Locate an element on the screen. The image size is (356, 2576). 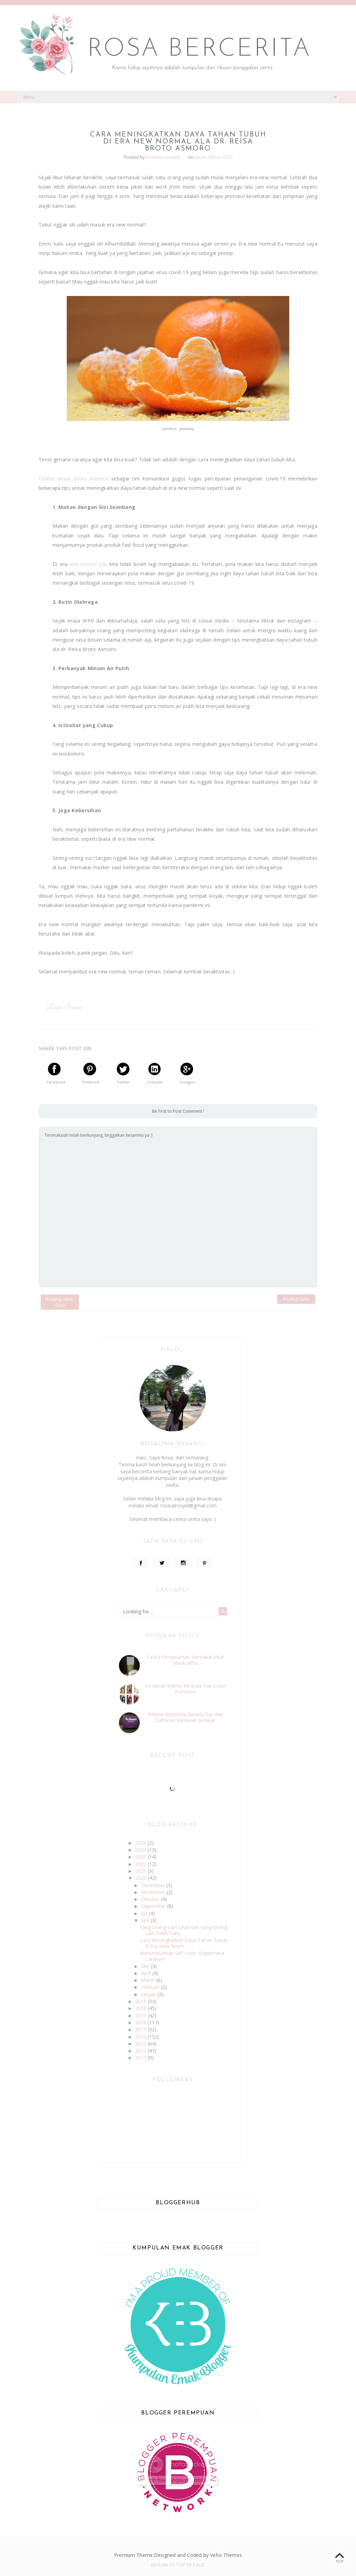
2023 is located at coordinates (141, 1856).